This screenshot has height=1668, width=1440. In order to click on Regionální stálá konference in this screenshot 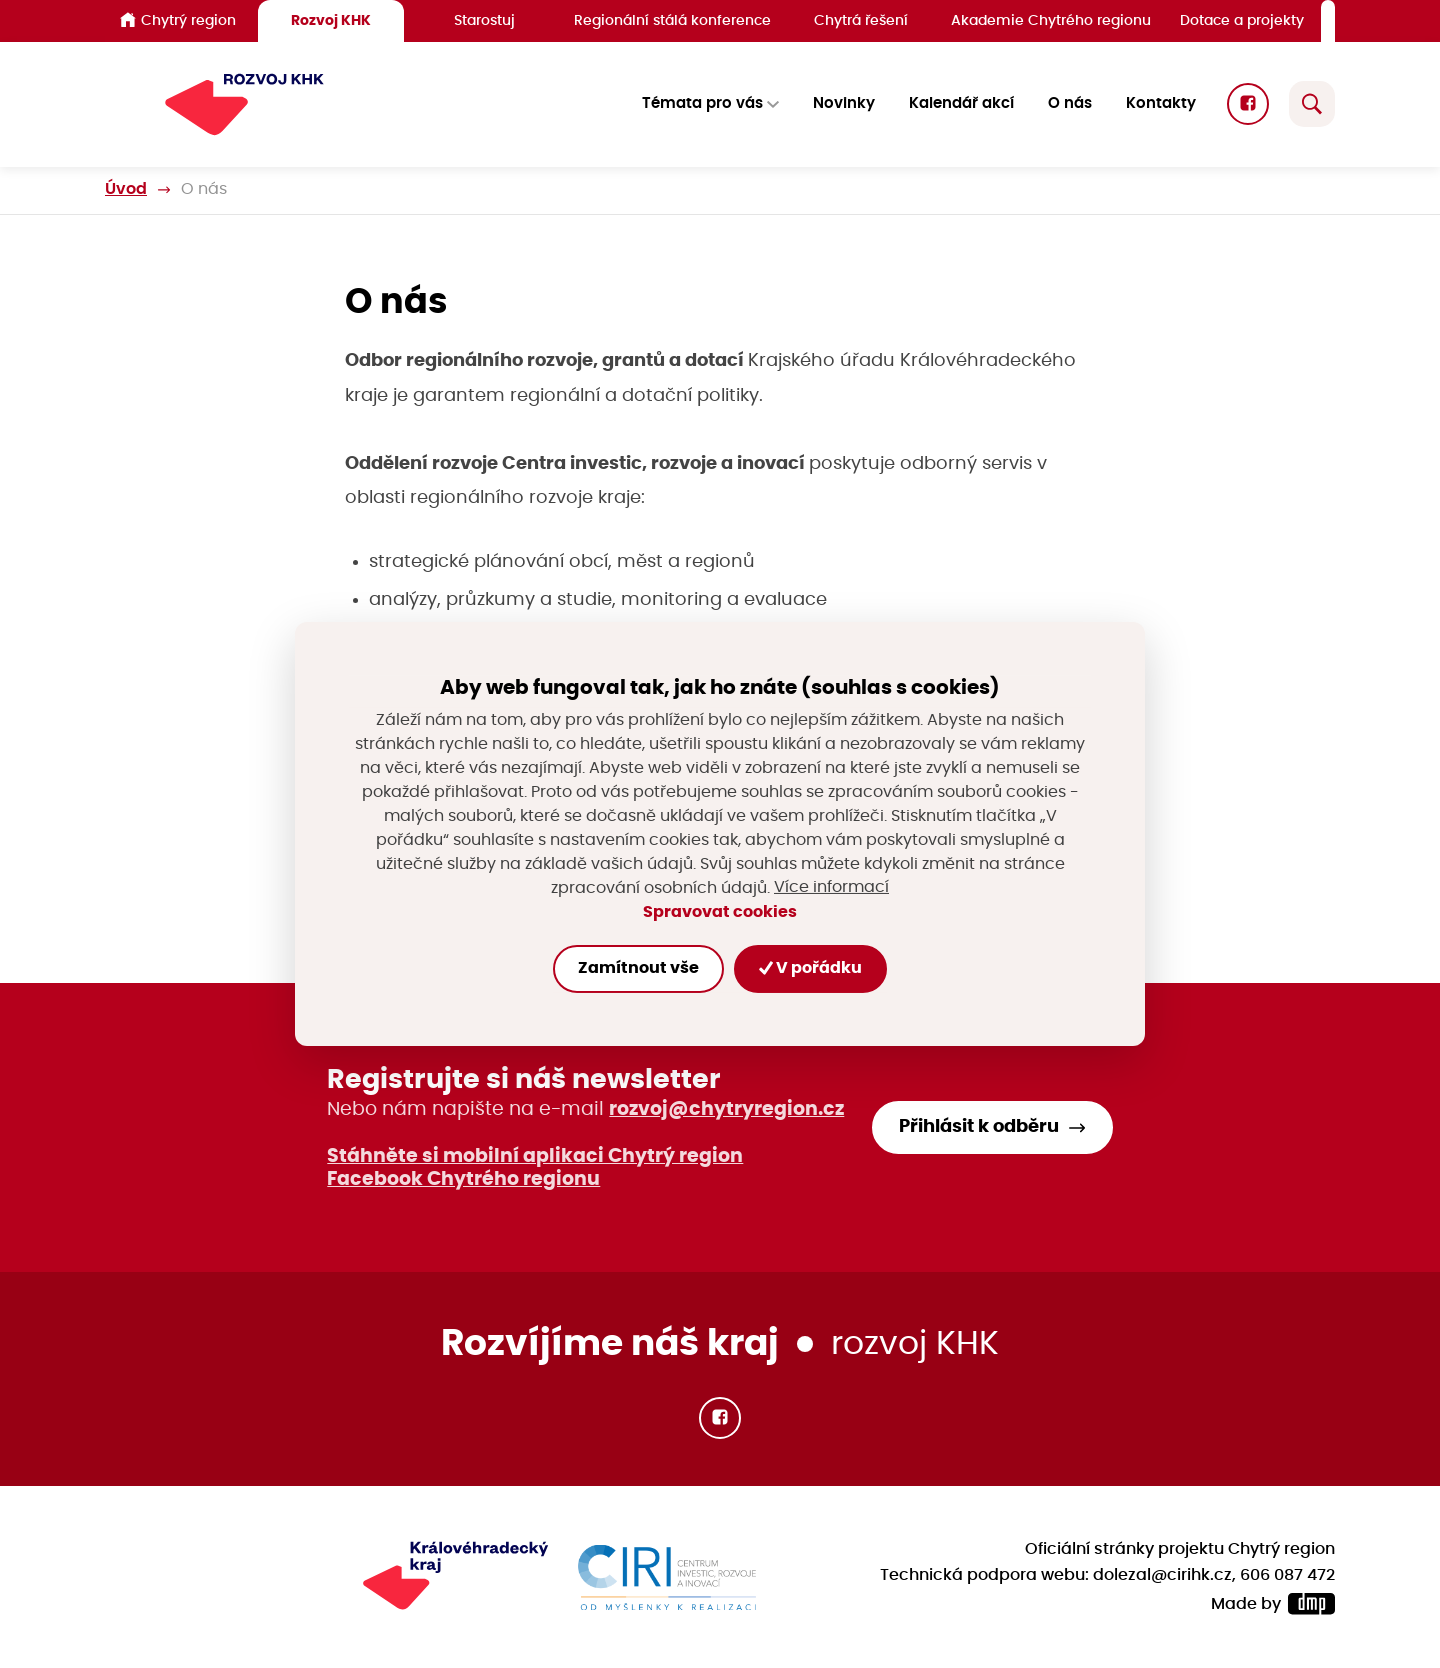, I will do `click(672, 20)`.